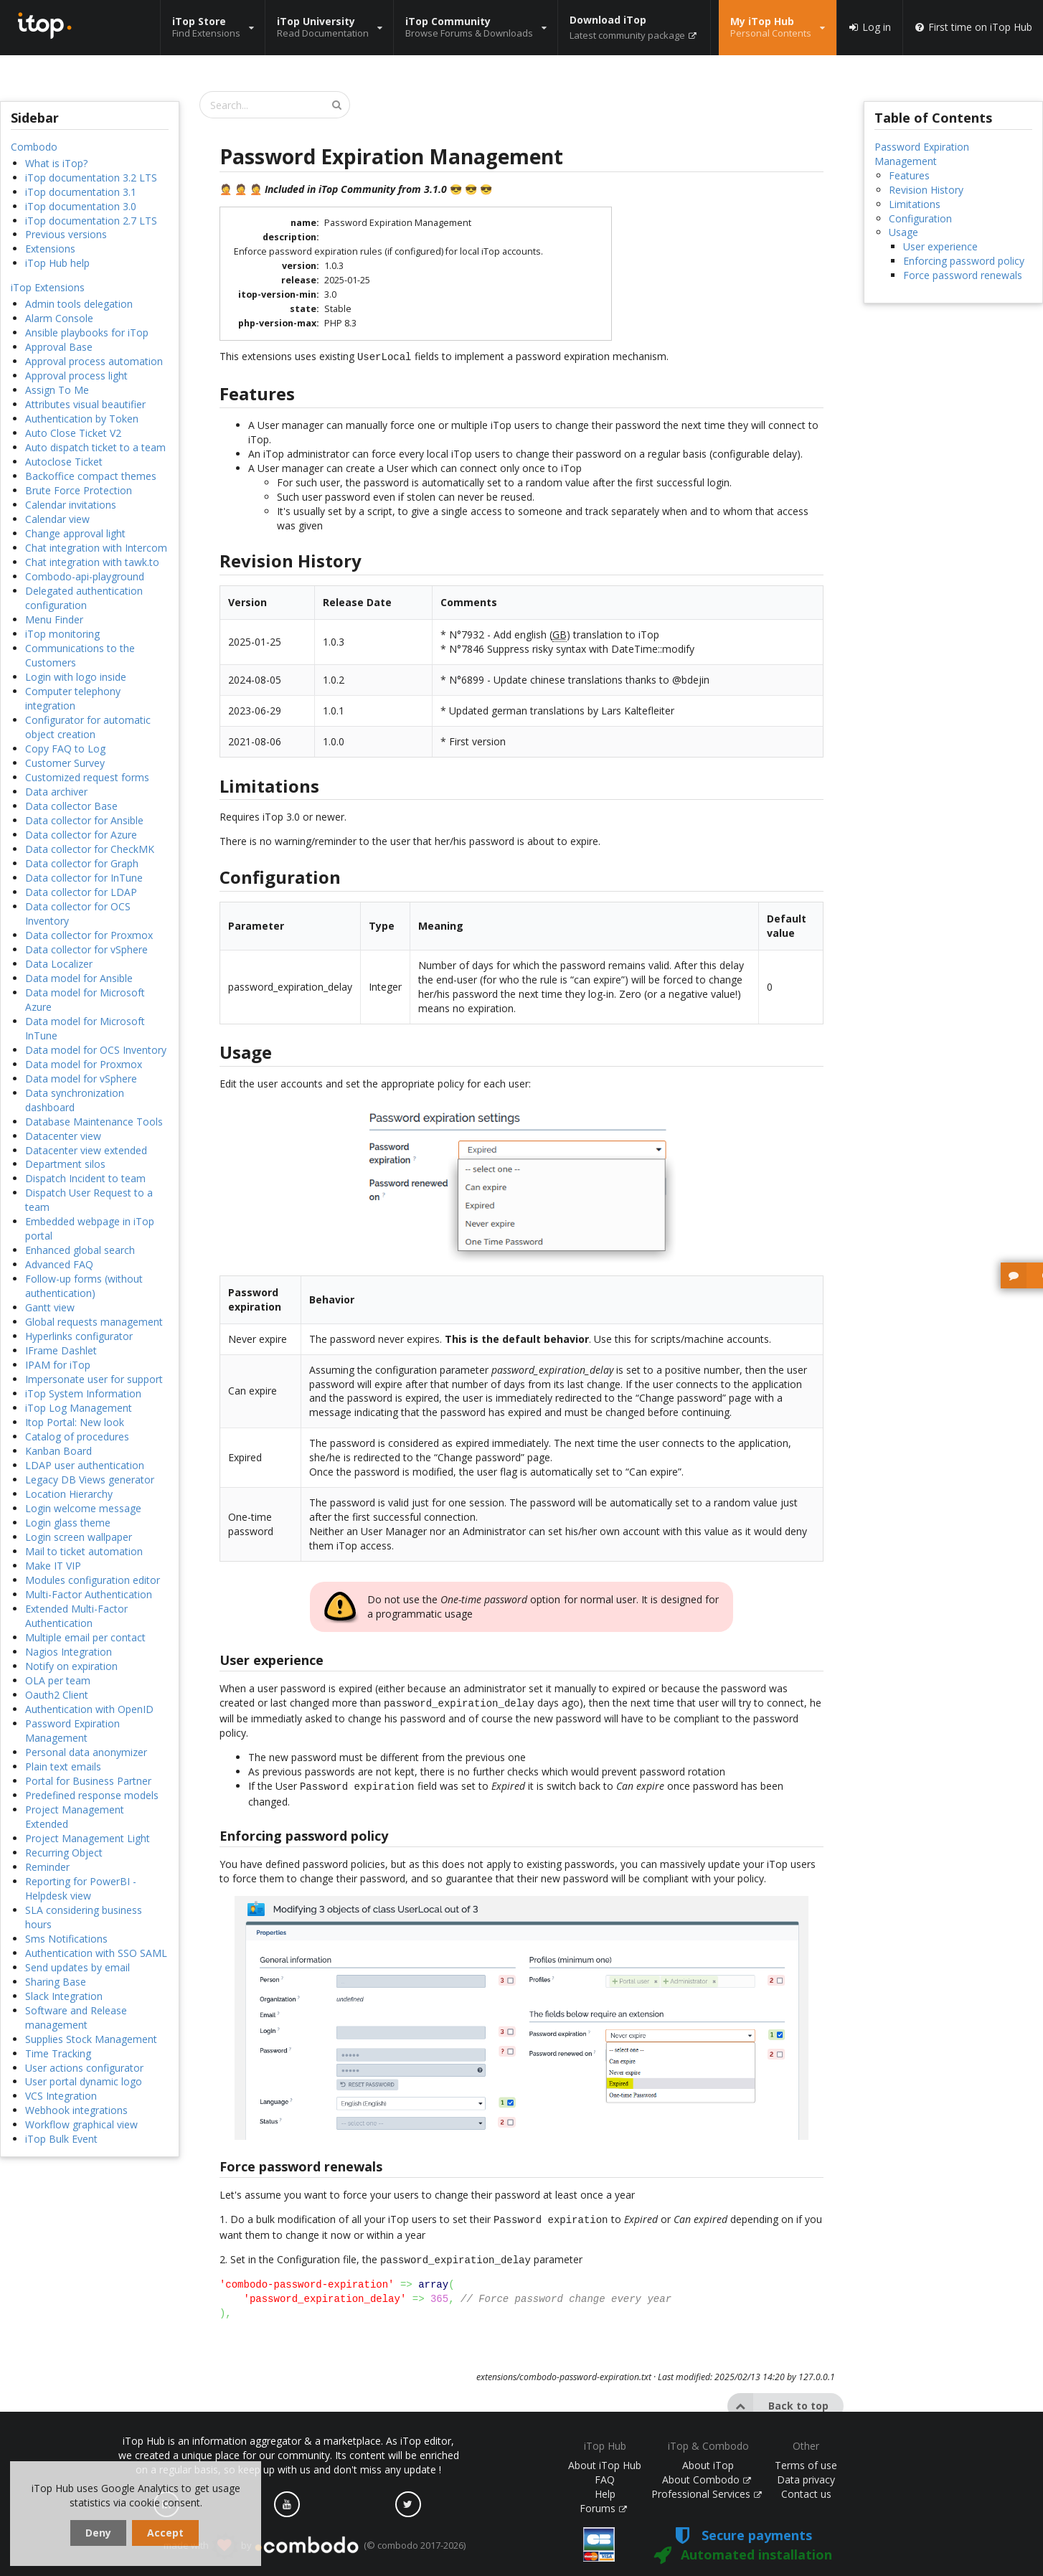  What do you see at coordinates (85, 404) in the screenshot?
I see `Attributes visual beautifier` at bounding box center [85, 404].